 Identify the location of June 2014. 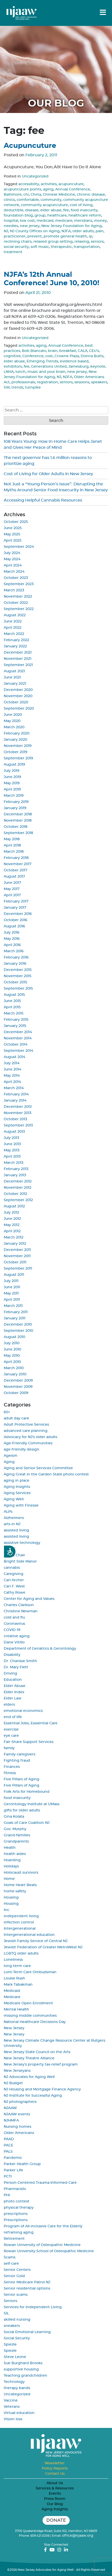
(12, 1069).